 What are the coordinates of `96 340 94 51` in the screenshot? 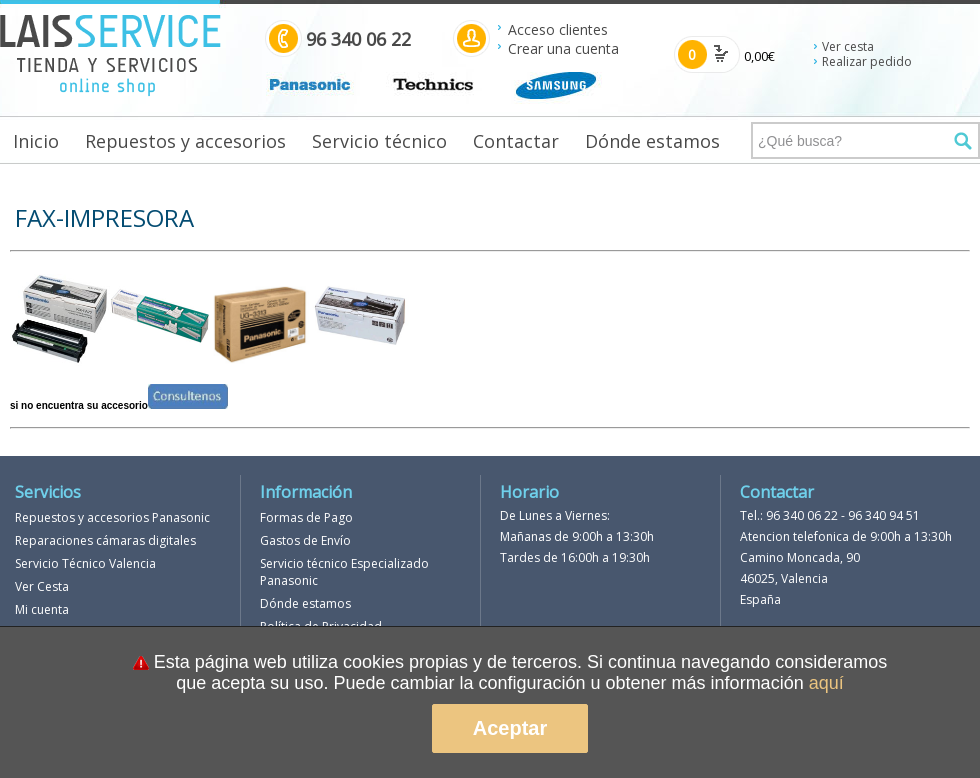 It's located at (884, 515).